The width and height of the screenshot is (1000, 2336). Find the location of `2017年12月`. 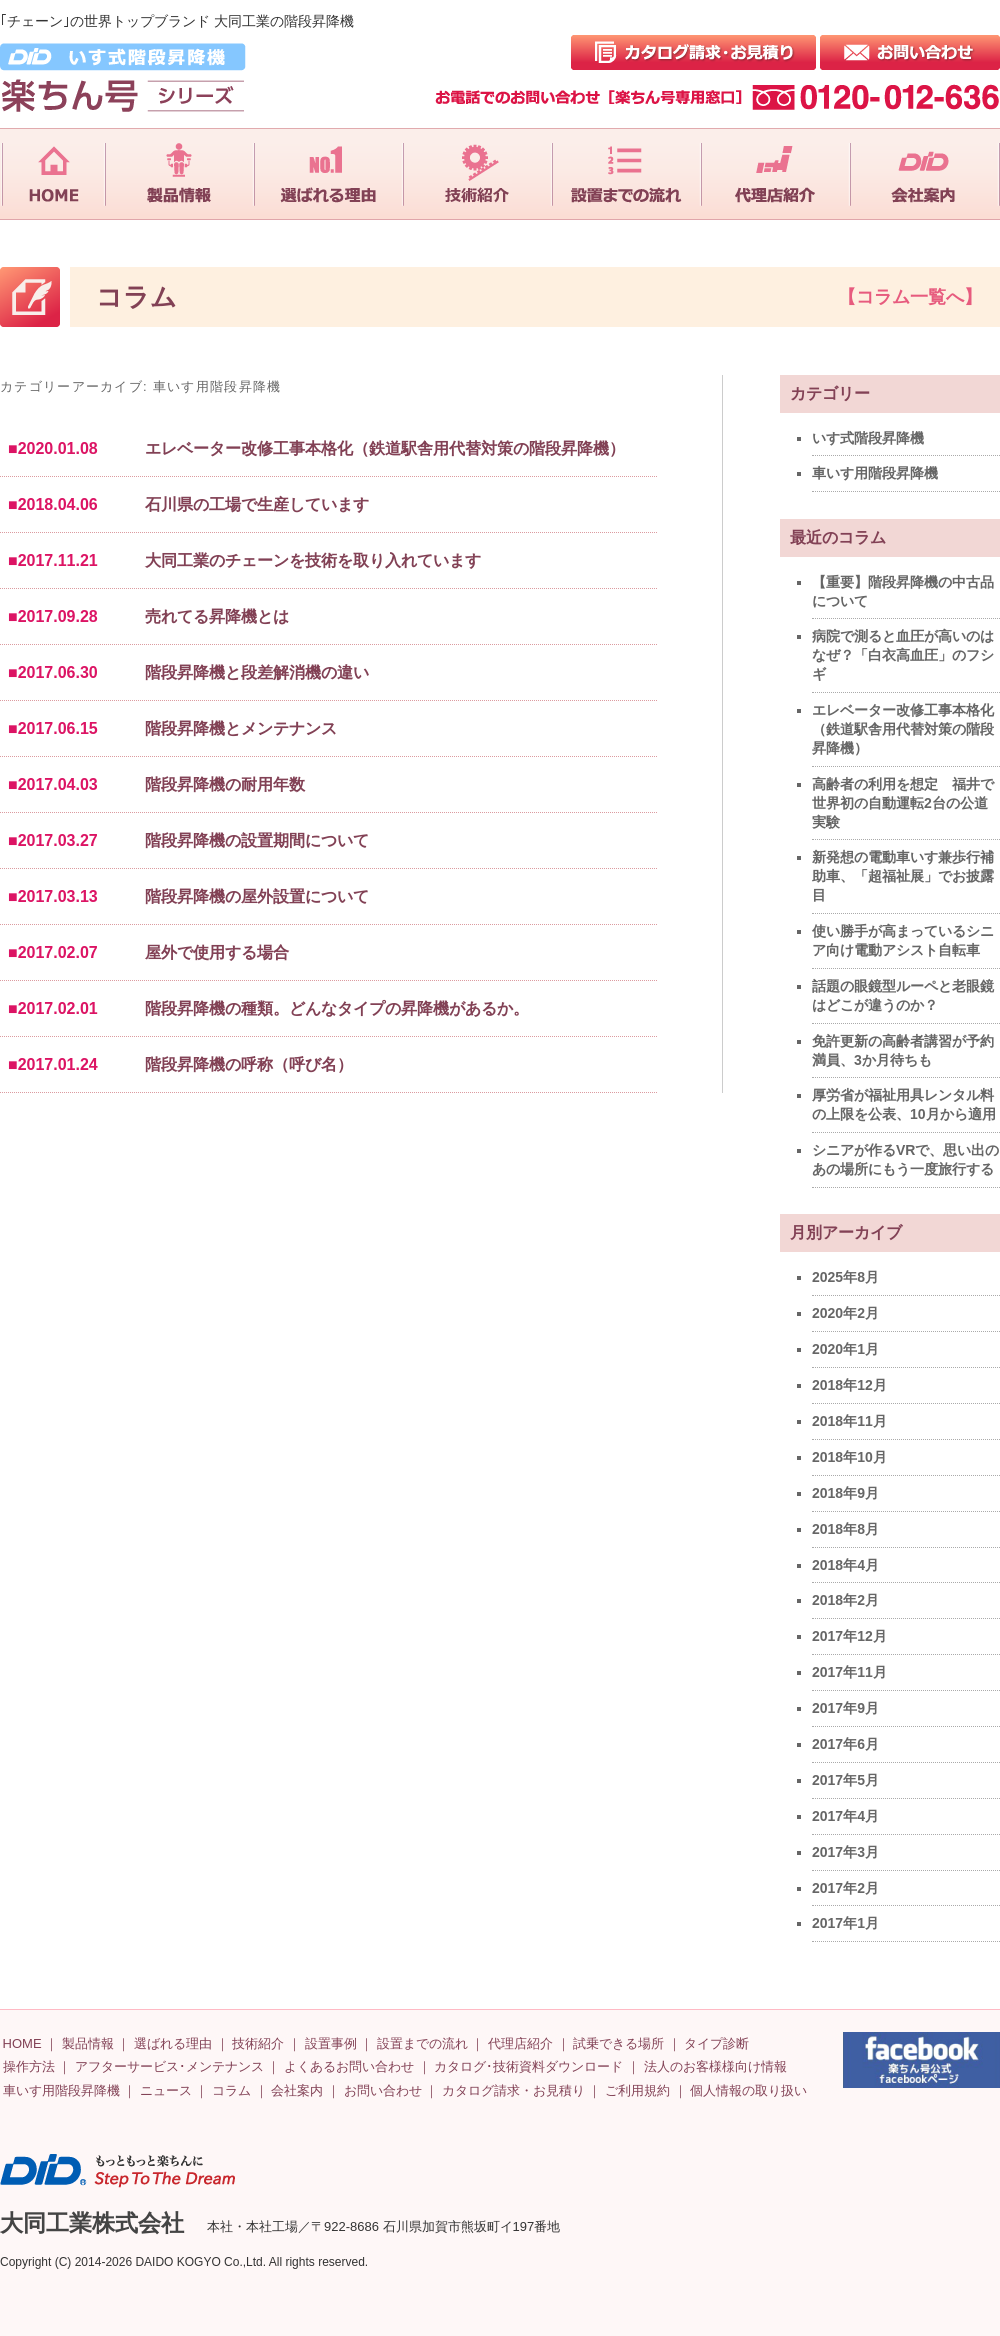

2017年12月 is located at coordinates (849, 1636).